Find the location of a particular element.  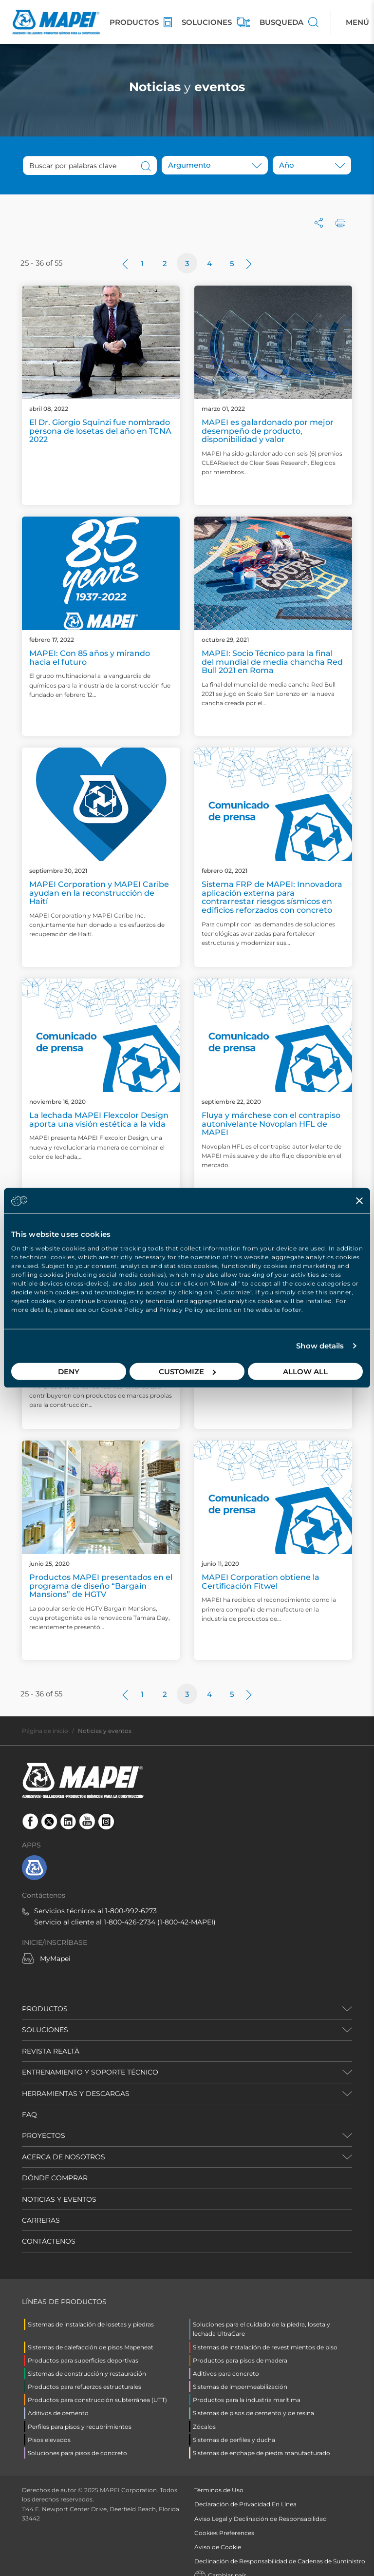

1-800-426-2734 is located at coordinates (129, 1922).